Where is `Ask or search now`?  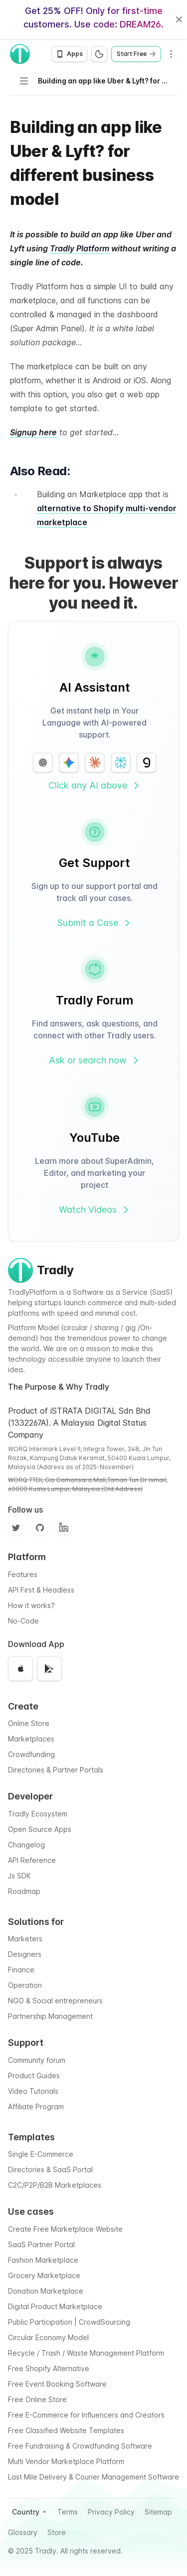
Ask or search now is located at coordinates (95, 1060).